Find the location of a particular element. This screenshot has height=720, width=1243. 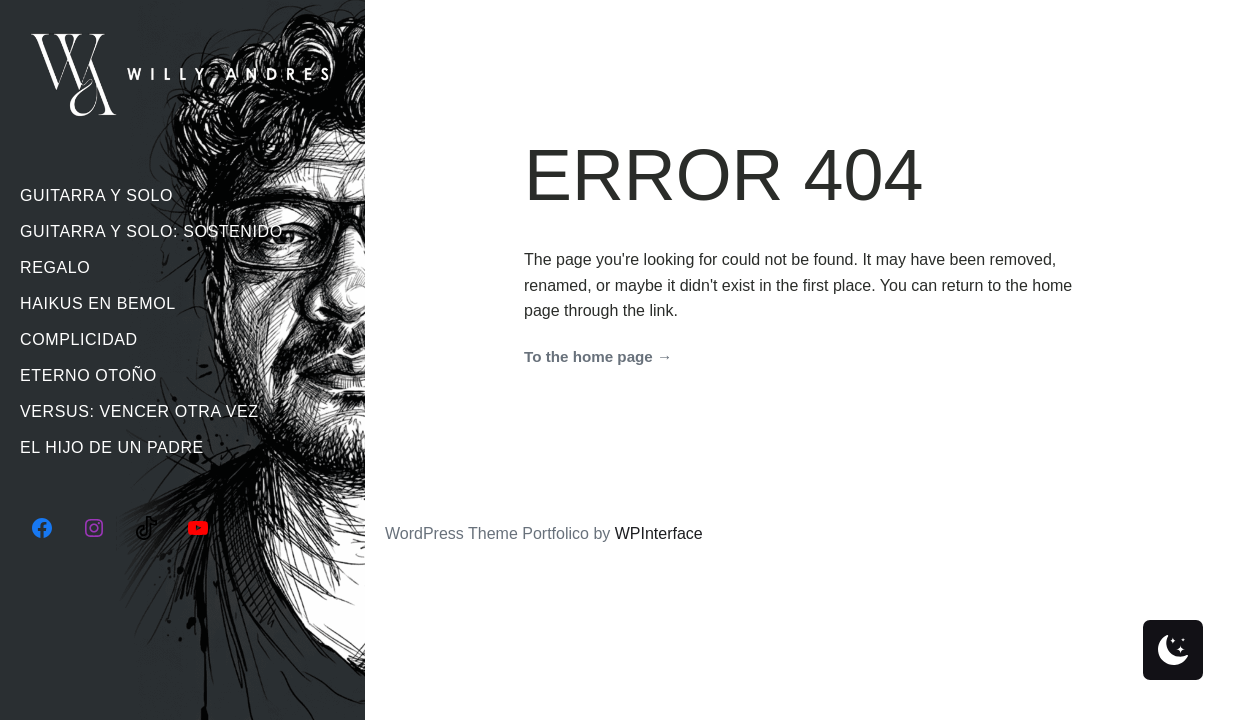

Guitarra Y Solo: Sostenido is located at coordinates (151, 231).